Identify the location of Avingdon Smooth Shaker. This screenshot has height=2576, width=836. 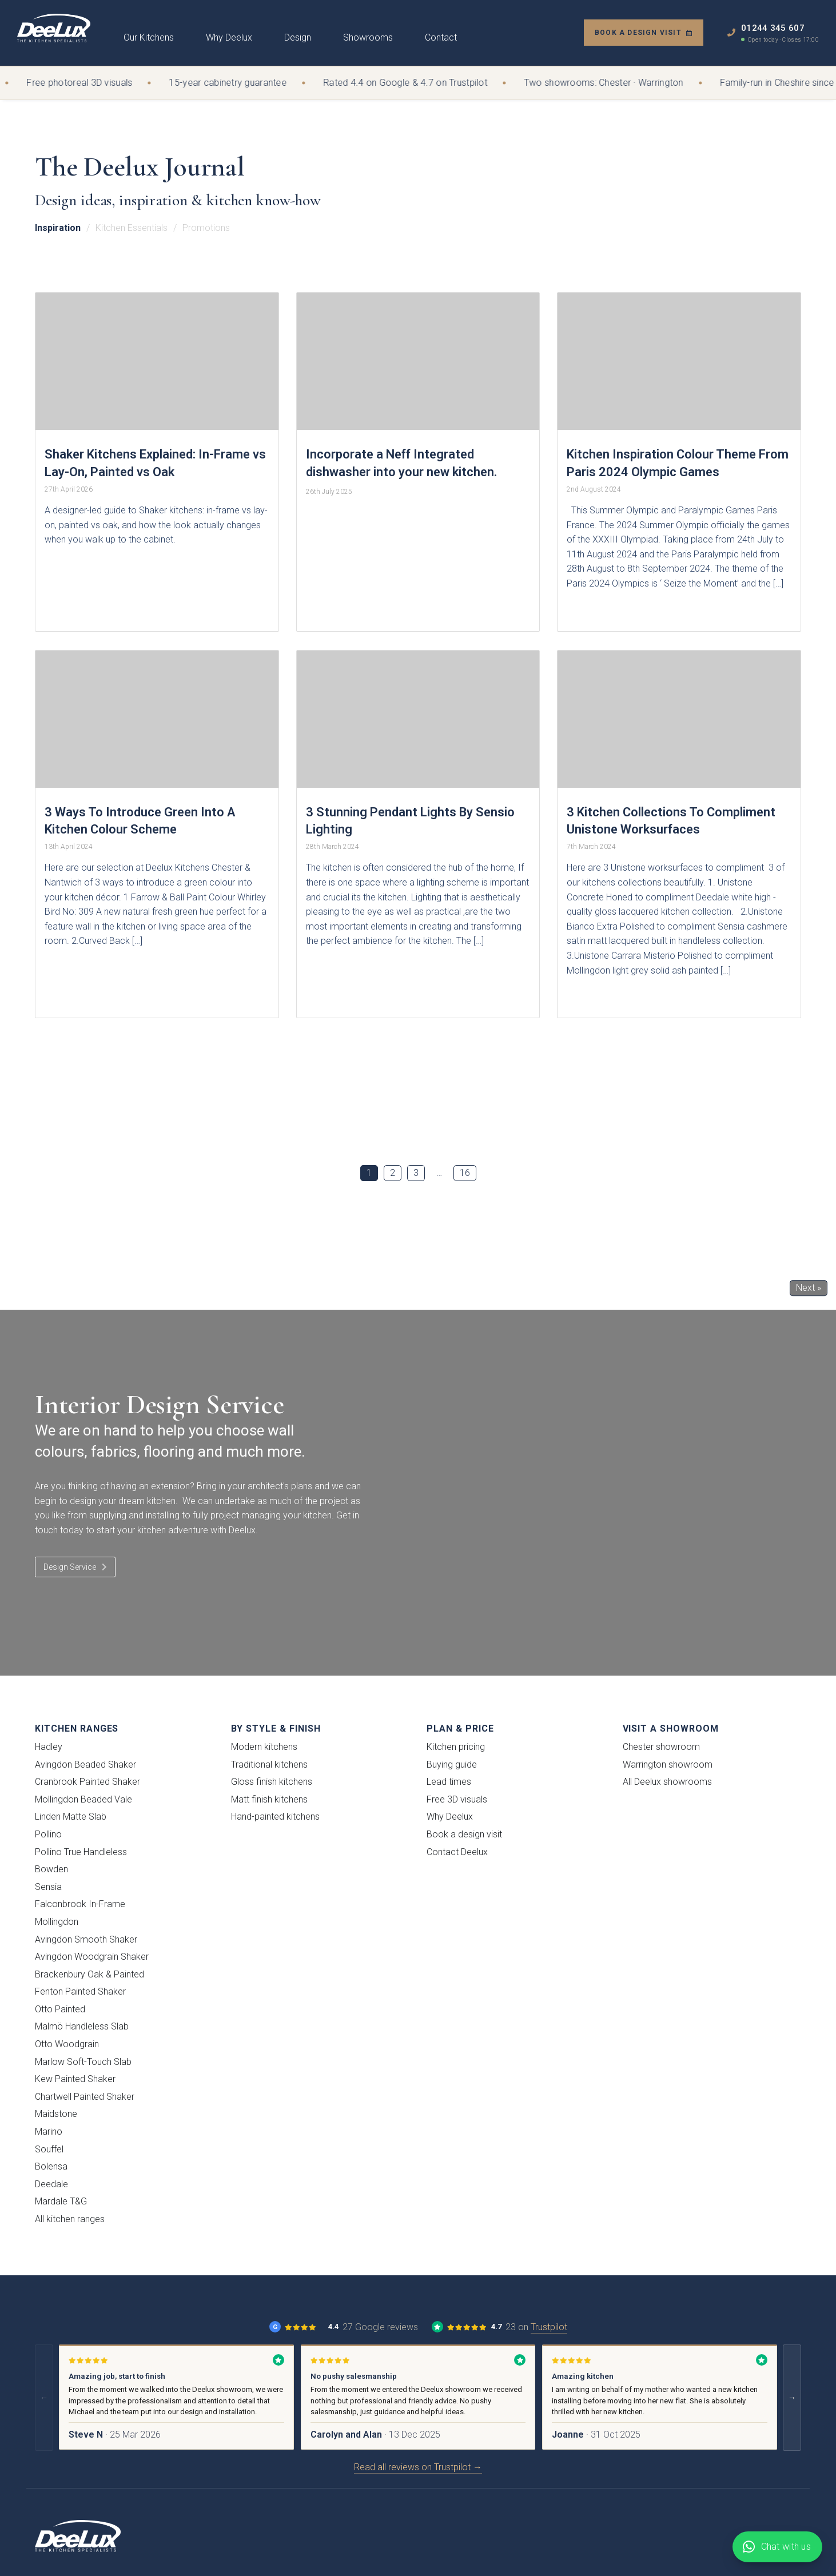
(86, 1939).